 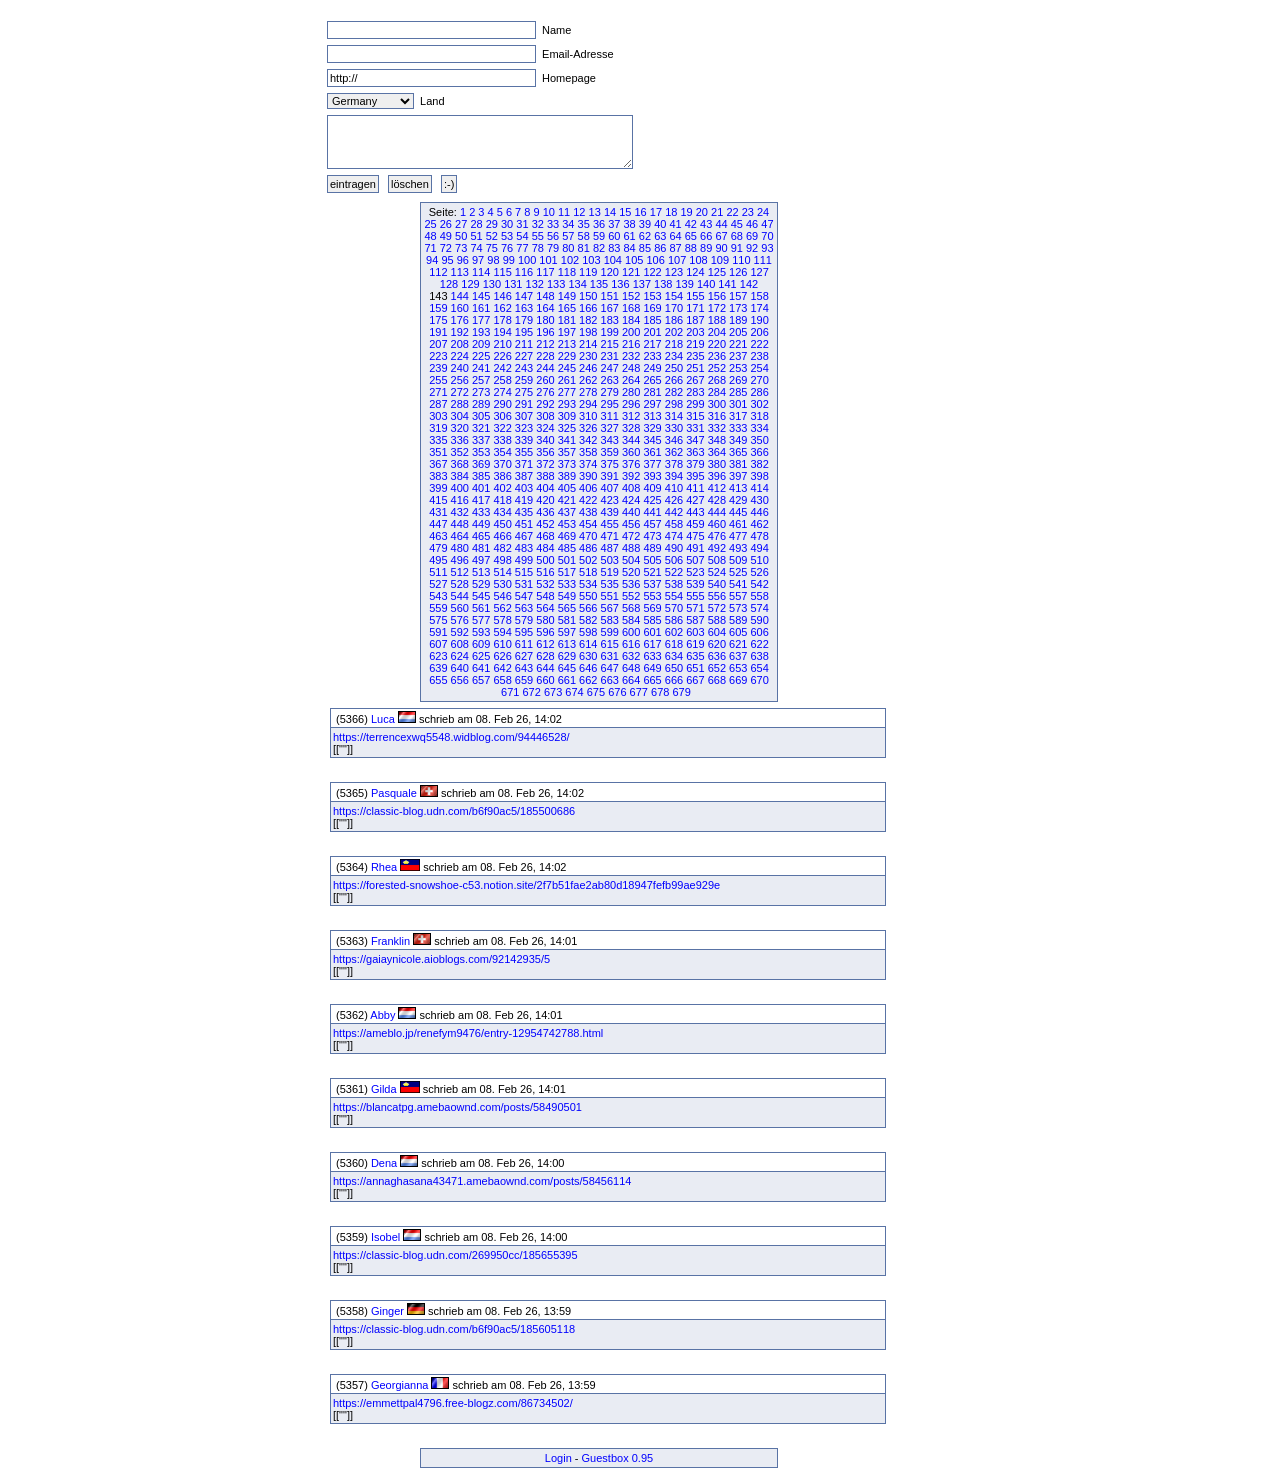 I want to click on 95, so click(x=447, y=260).